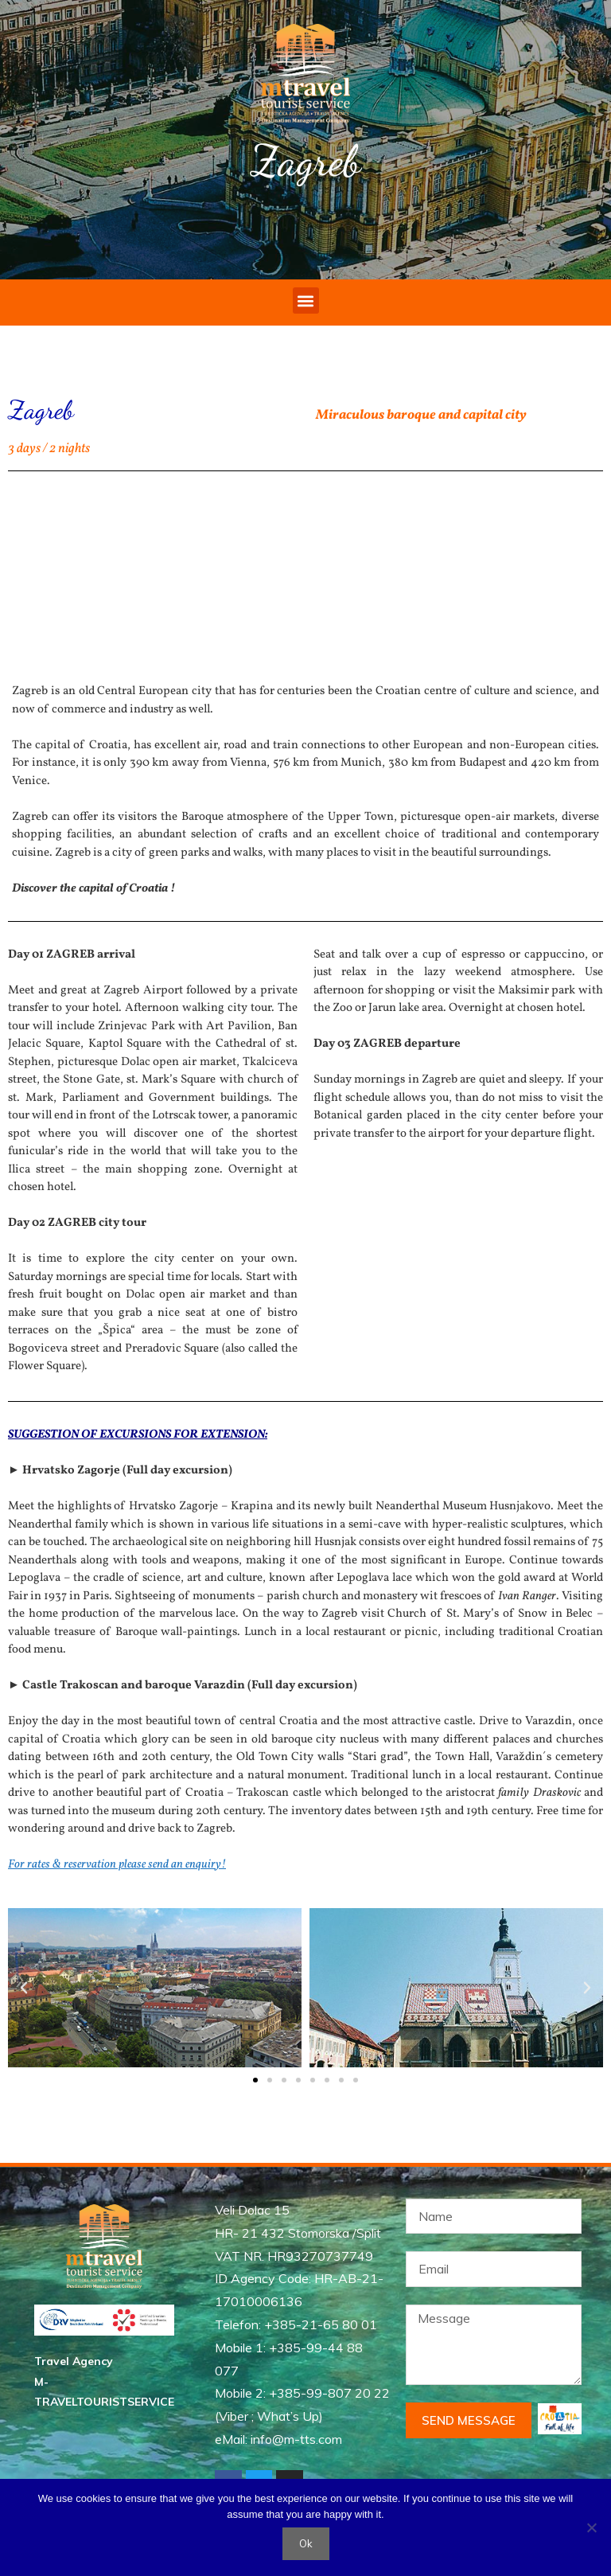  What do you see at coordinates (306, 300) in the screenshot?
I see `[button]` at bounding box center [306, 300].